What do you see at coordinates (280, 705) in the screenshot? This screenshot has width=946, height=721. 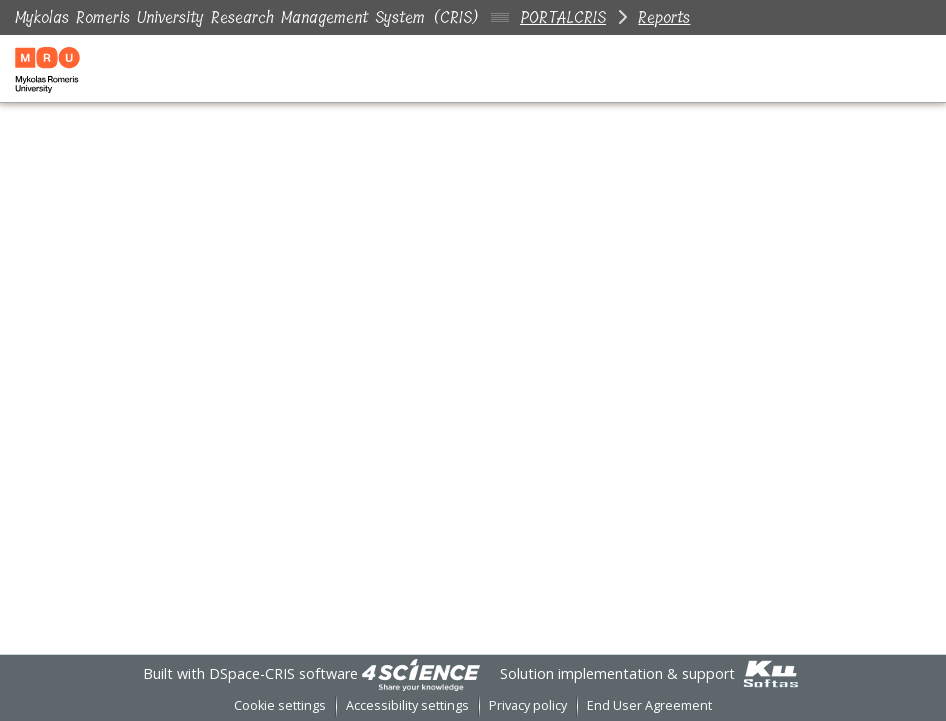 I see `Cookie settings [button]` at bounding box center [280, 705].